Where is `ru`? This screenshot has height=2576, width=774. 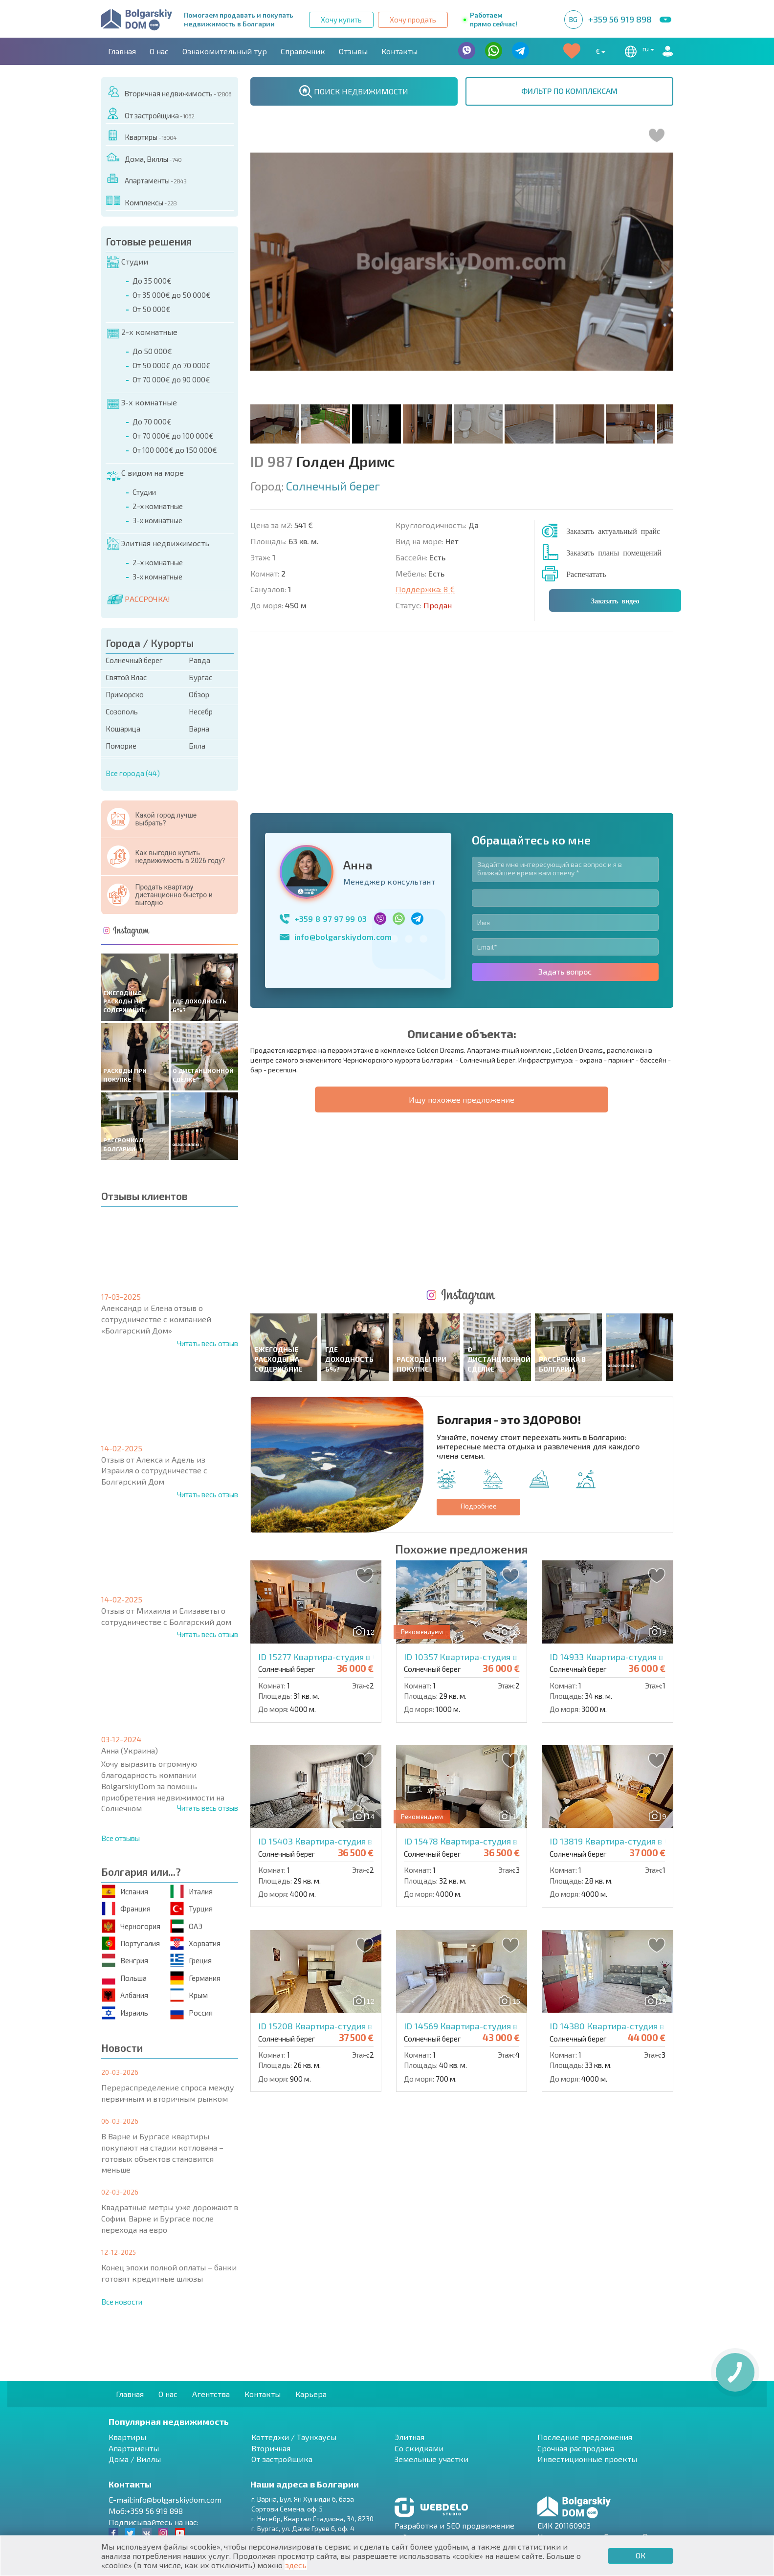 ru is located at coordinates (637, 51).